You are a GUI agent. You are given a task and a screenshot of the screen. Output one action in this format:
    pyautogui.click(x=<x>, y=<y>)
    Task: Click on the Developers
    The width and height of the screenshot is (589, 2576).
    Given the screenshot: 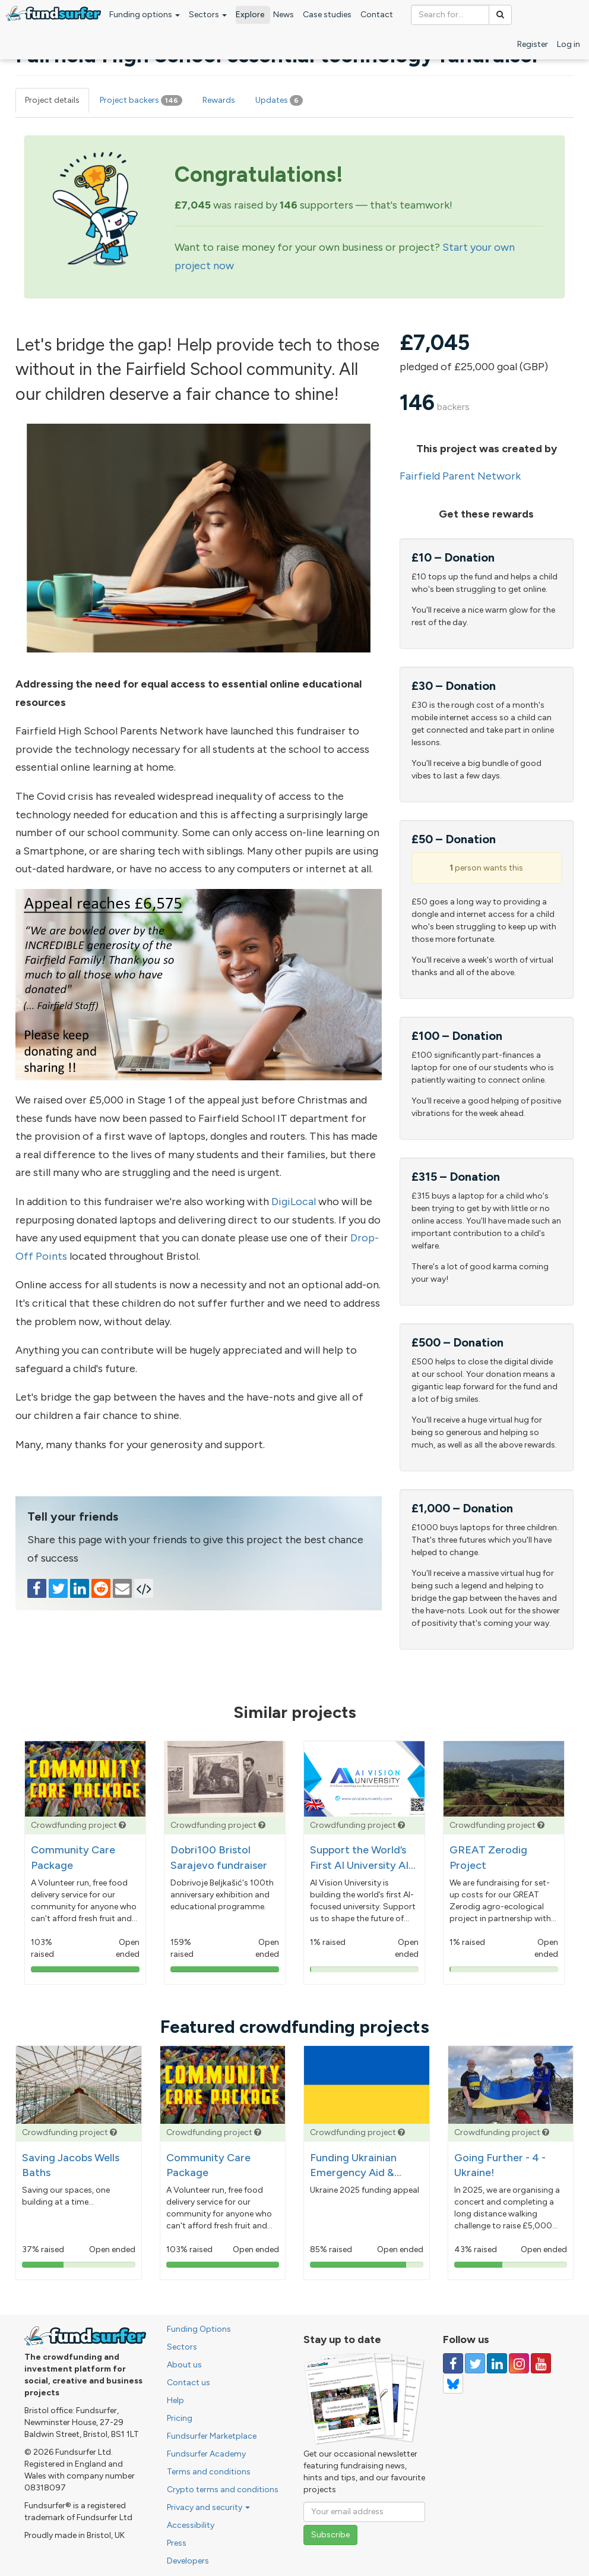 What is the action you would take?
    pyautogui.click(x=188, y=2561)
    